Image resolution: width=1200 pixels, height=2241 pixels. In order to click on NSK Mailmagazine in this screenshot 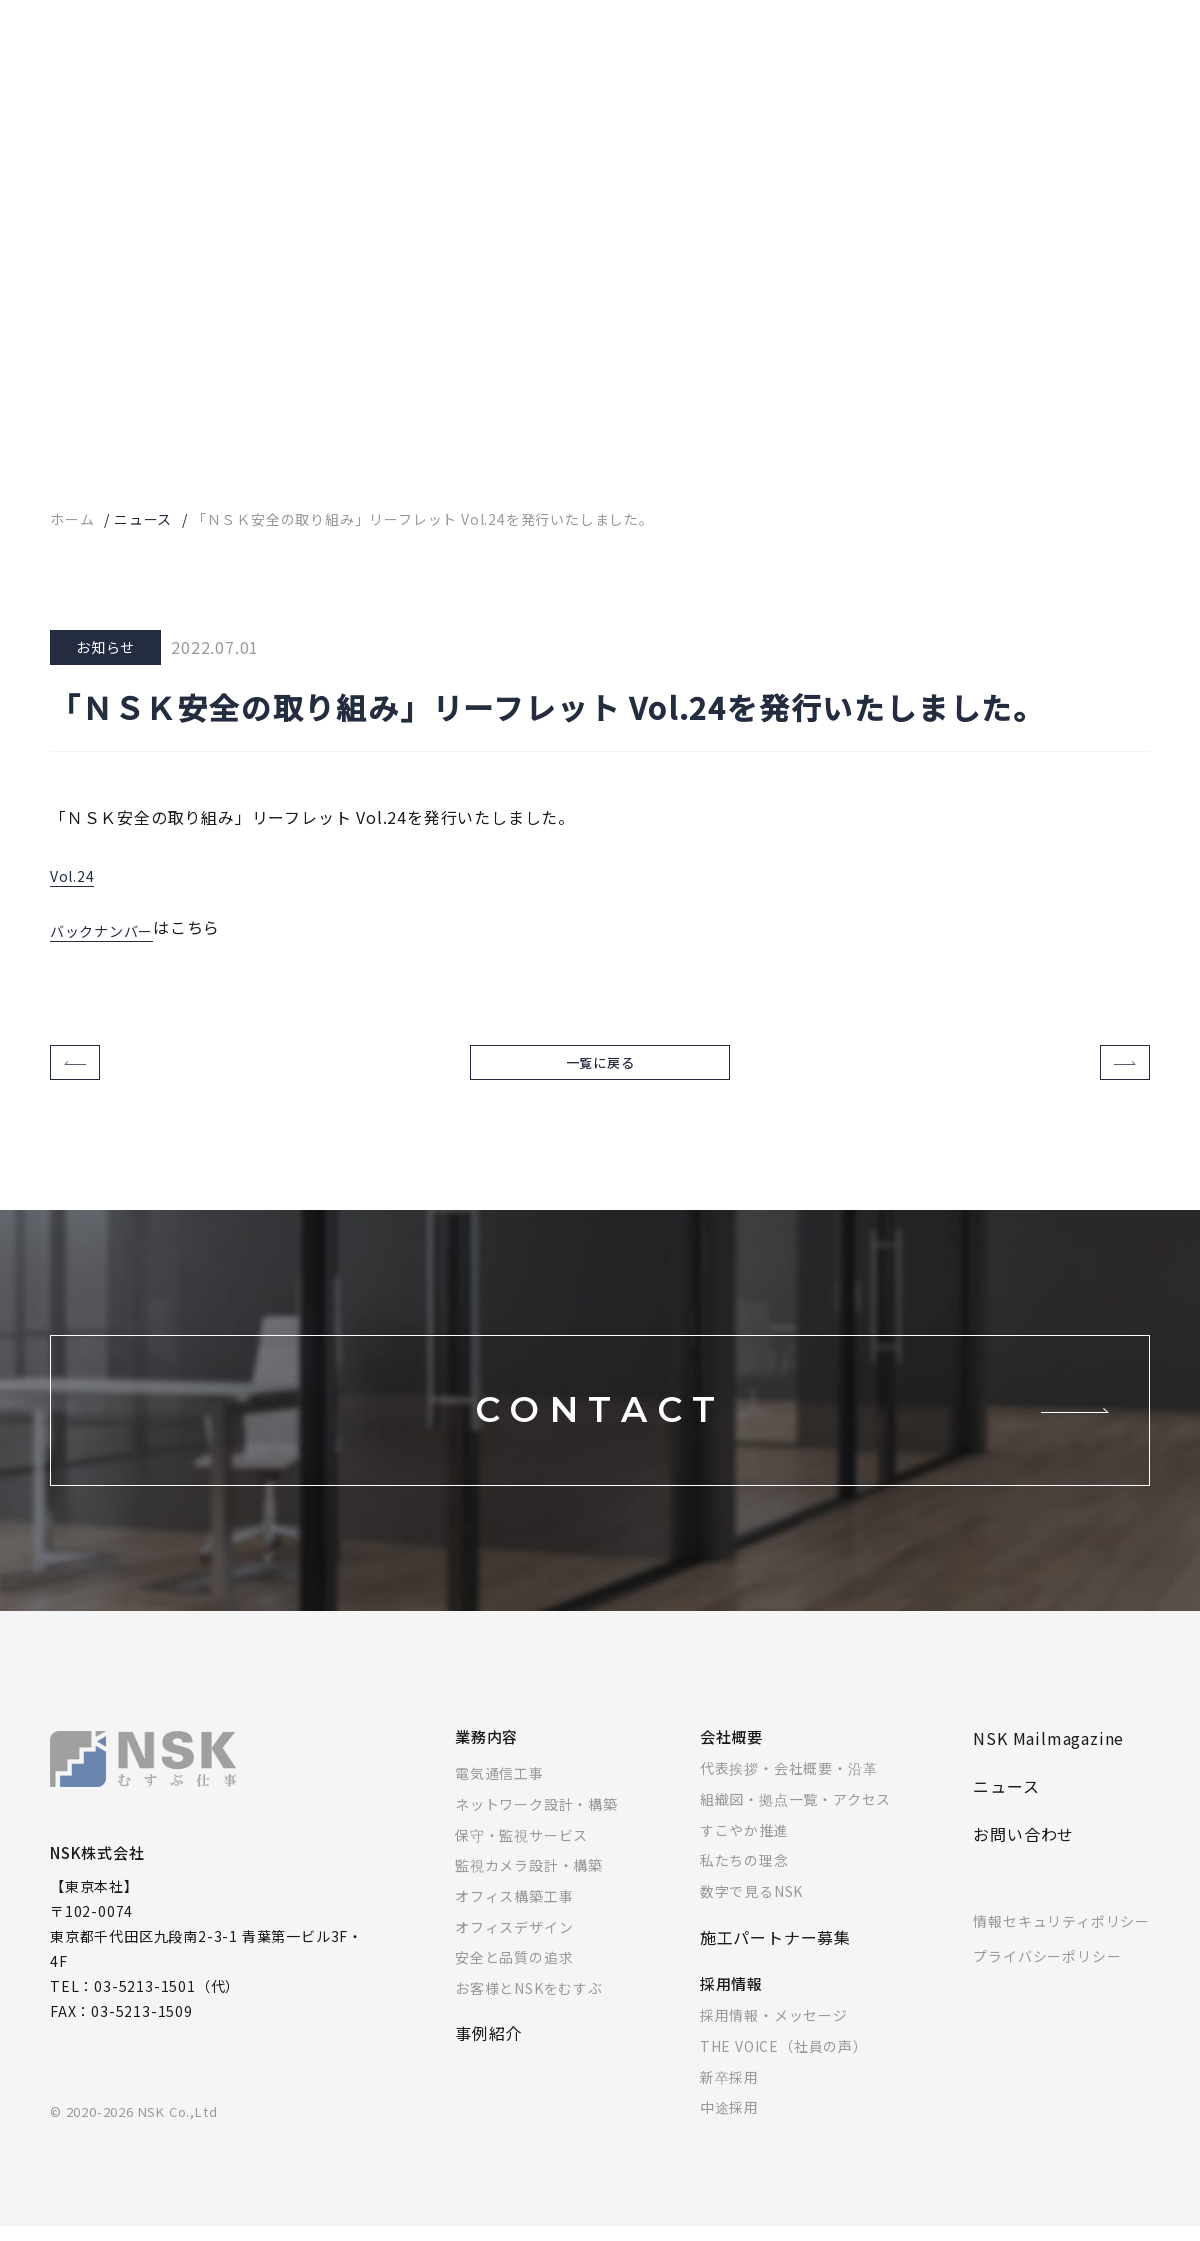, I will do `click(1048, 1753)`.